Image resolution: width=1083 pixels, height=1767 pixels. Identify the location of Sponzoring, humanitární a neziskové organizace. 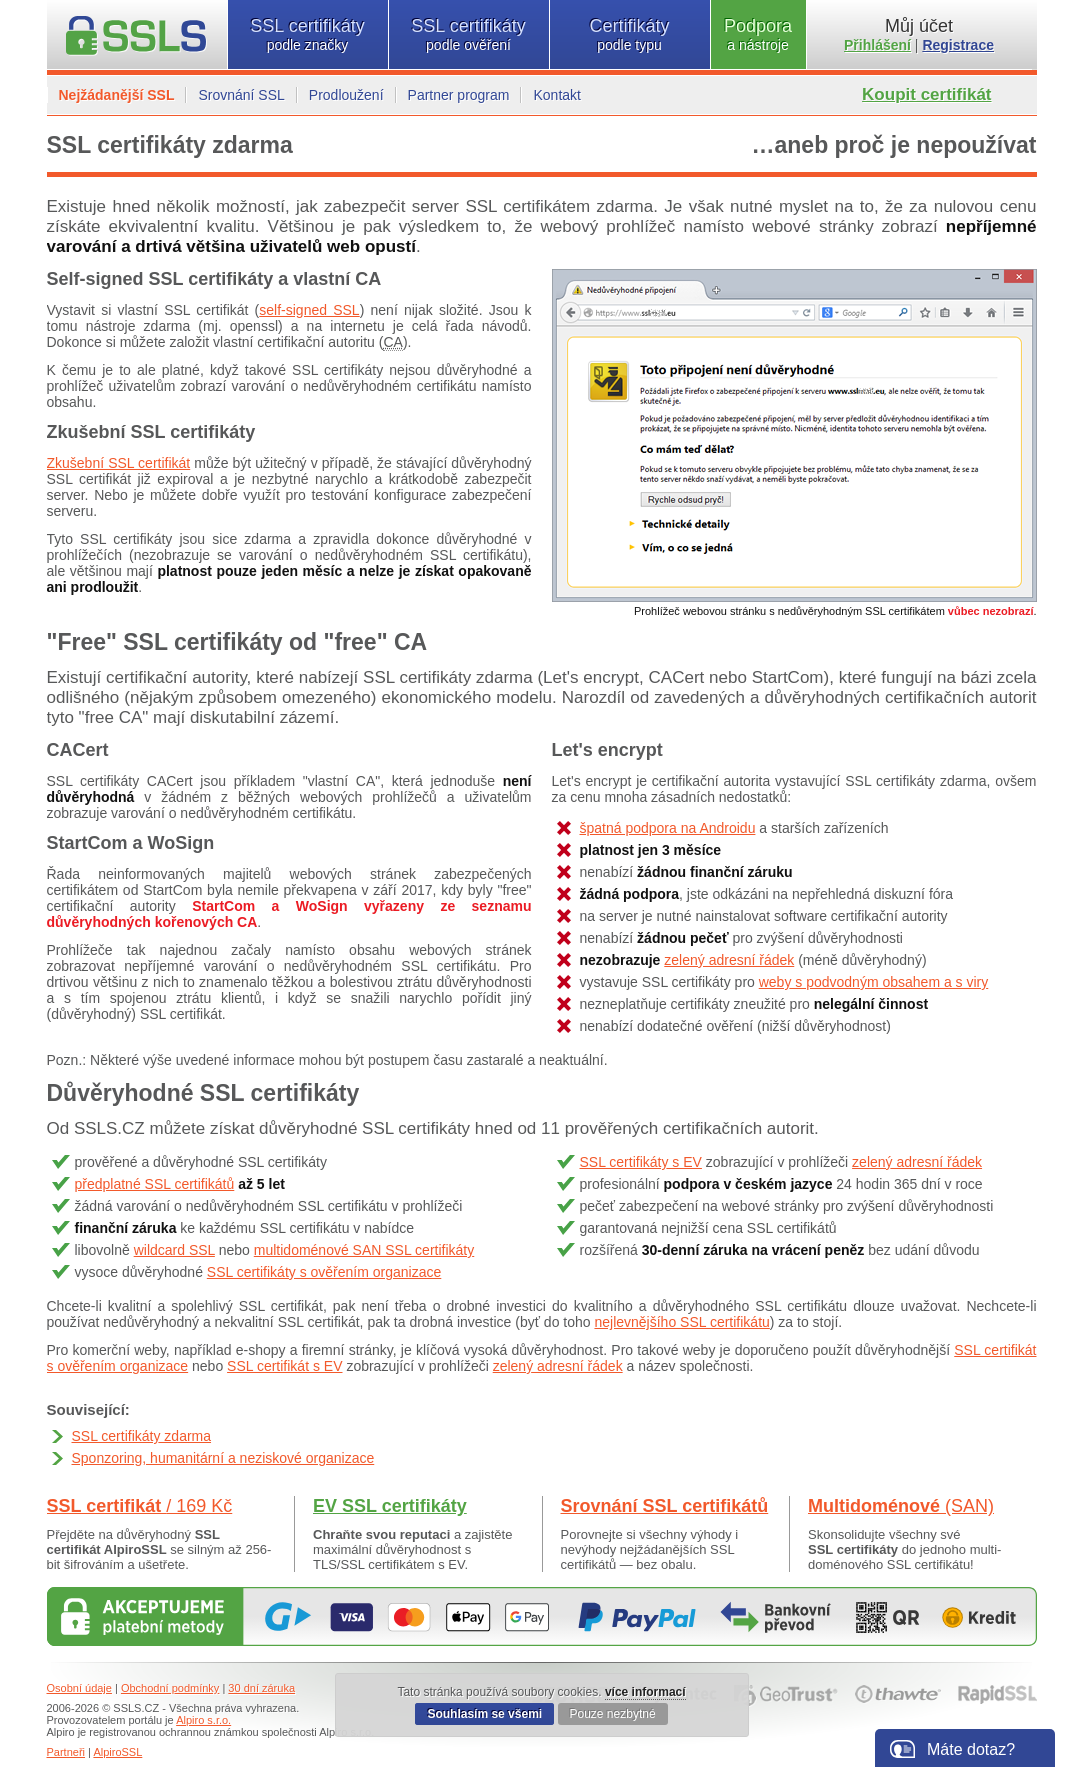
(223, 1458).